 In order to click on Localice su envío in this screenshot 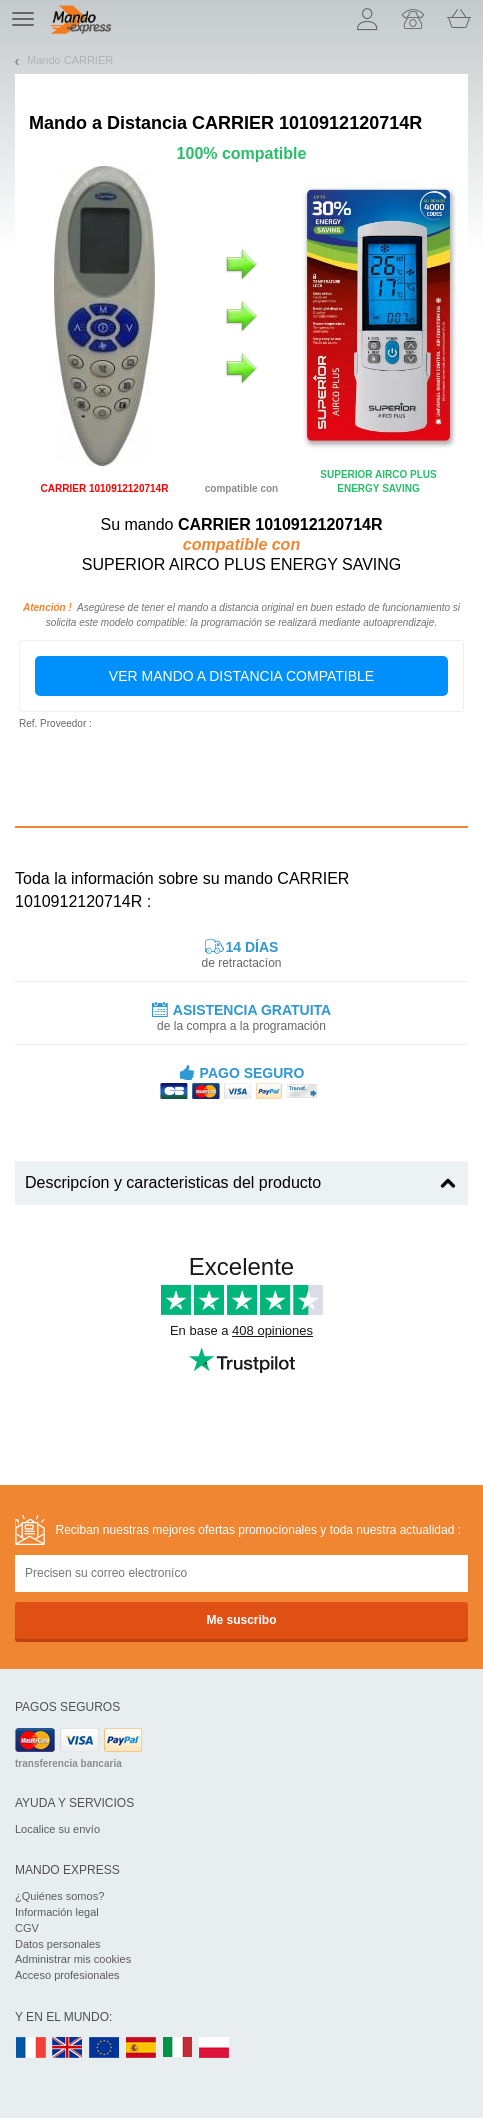, I will do `click(57, 1829)`.